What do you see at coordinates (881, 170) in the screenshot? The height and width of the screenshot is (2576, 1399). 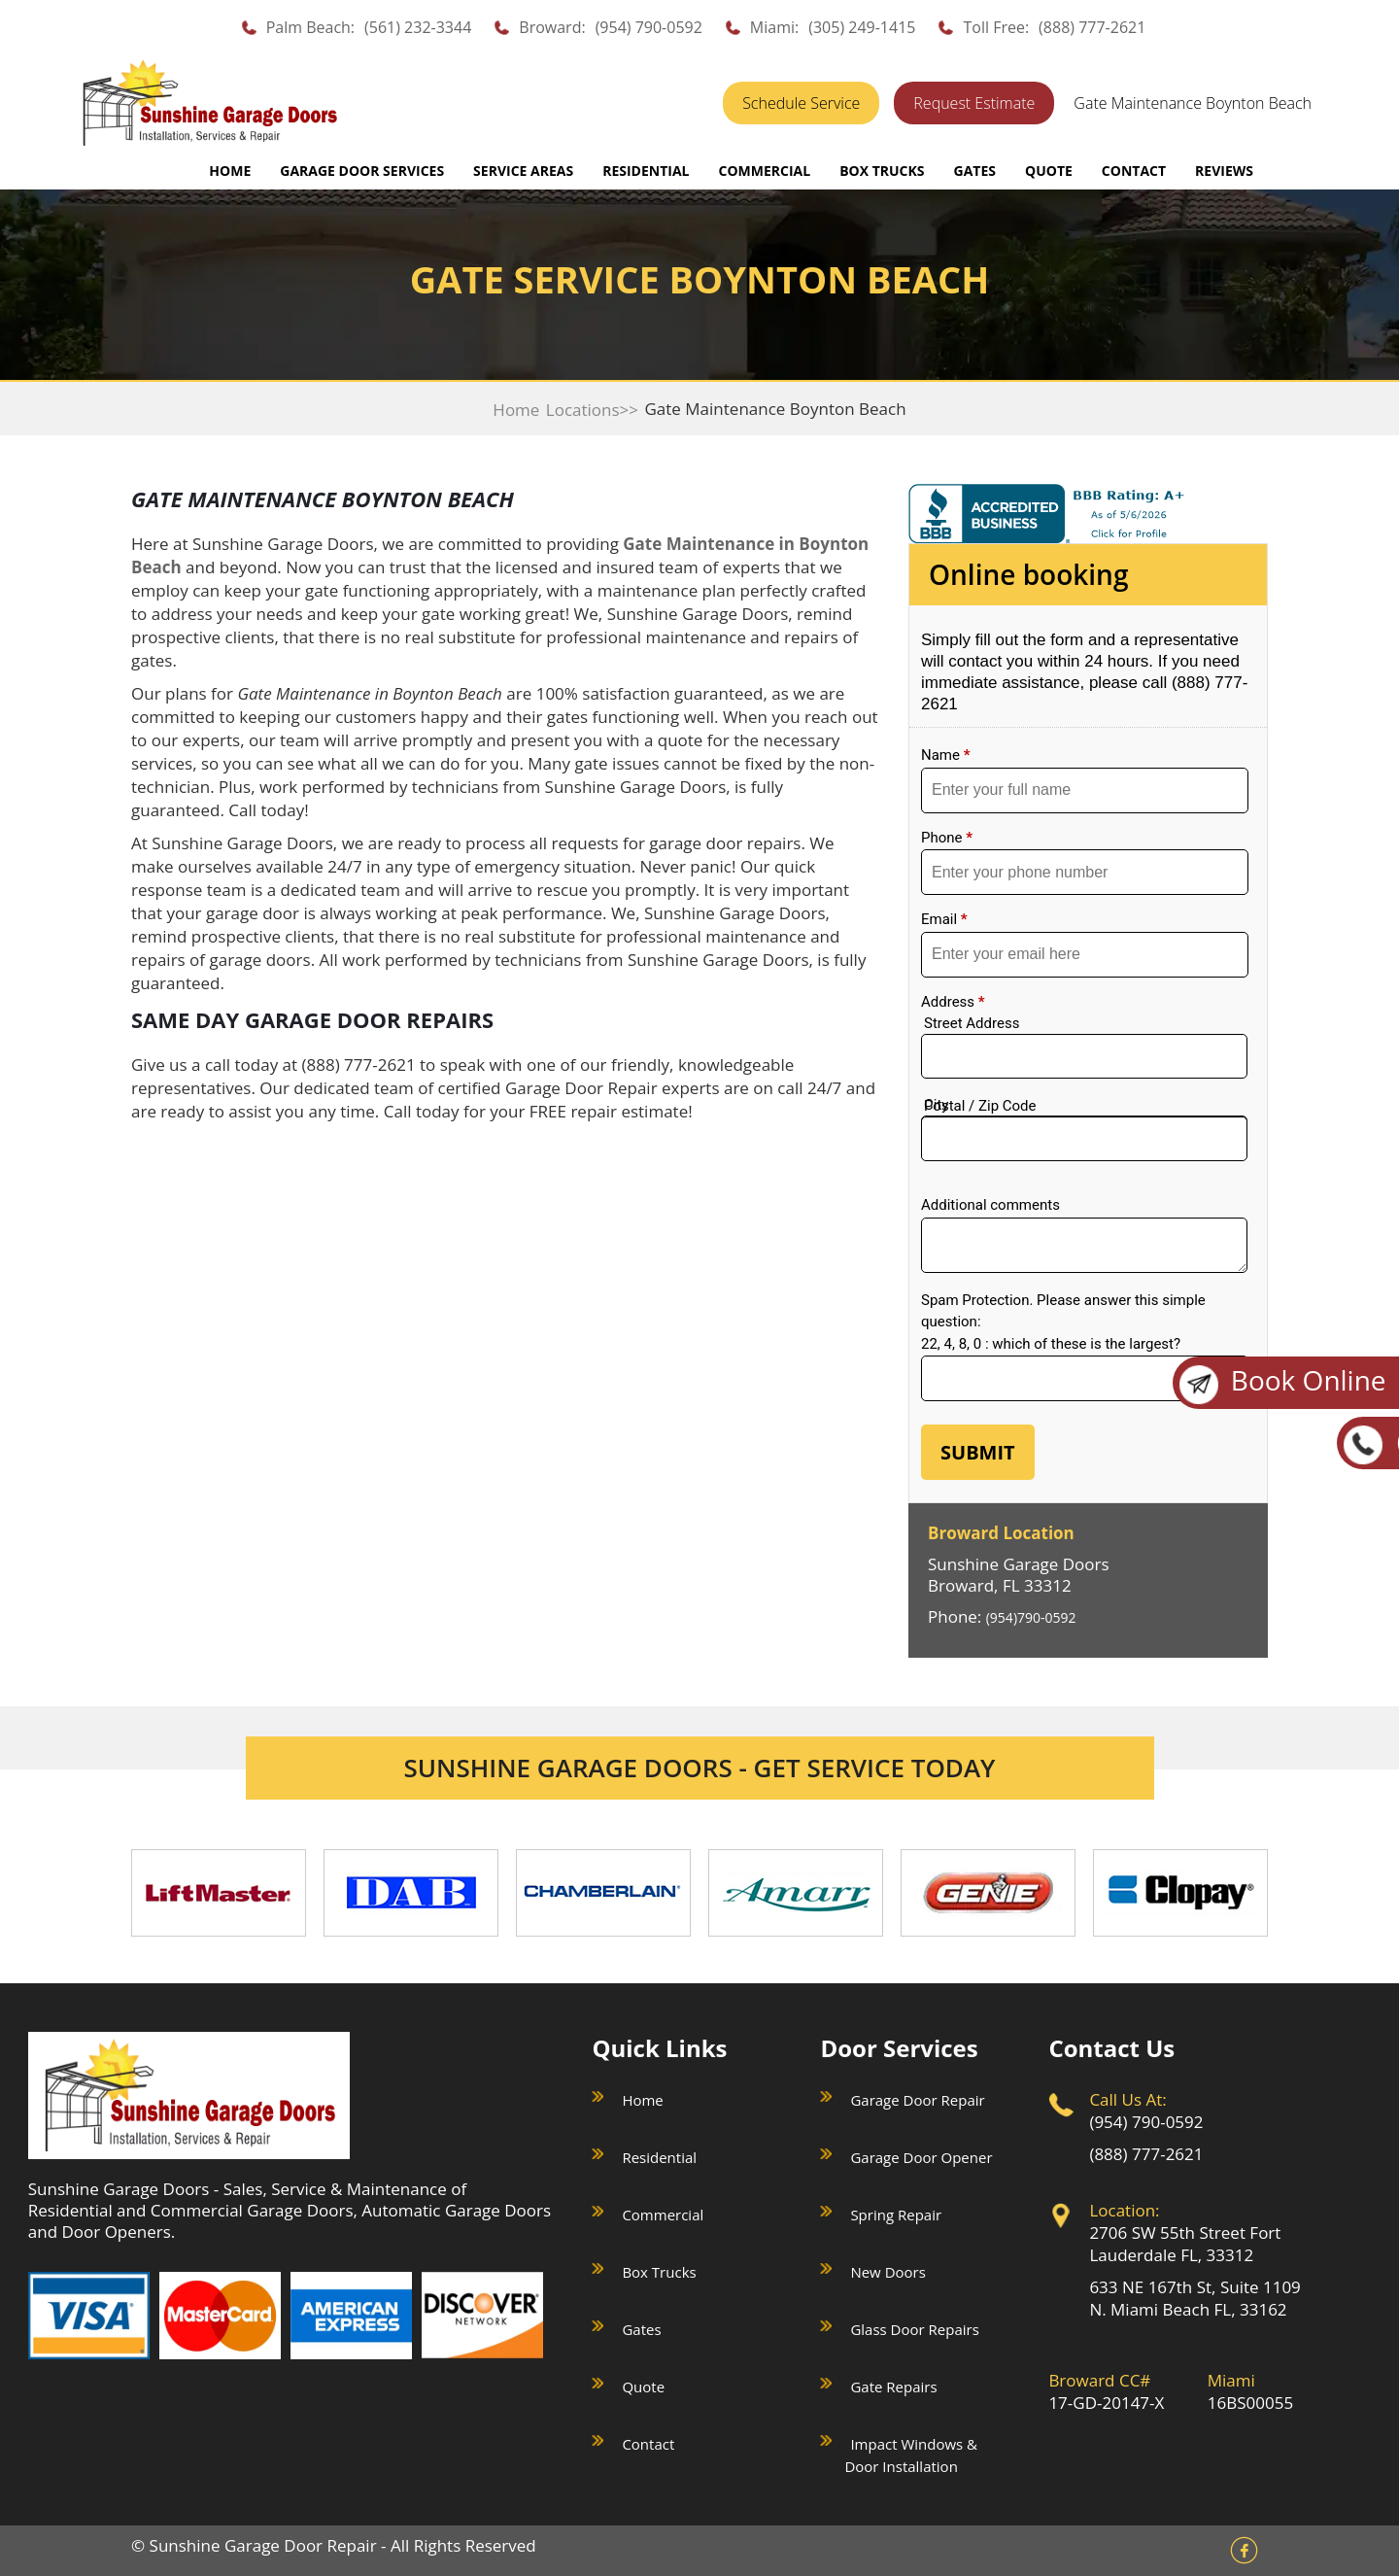 I see `BOX TRUCKS` at bounding box center [881, 170].